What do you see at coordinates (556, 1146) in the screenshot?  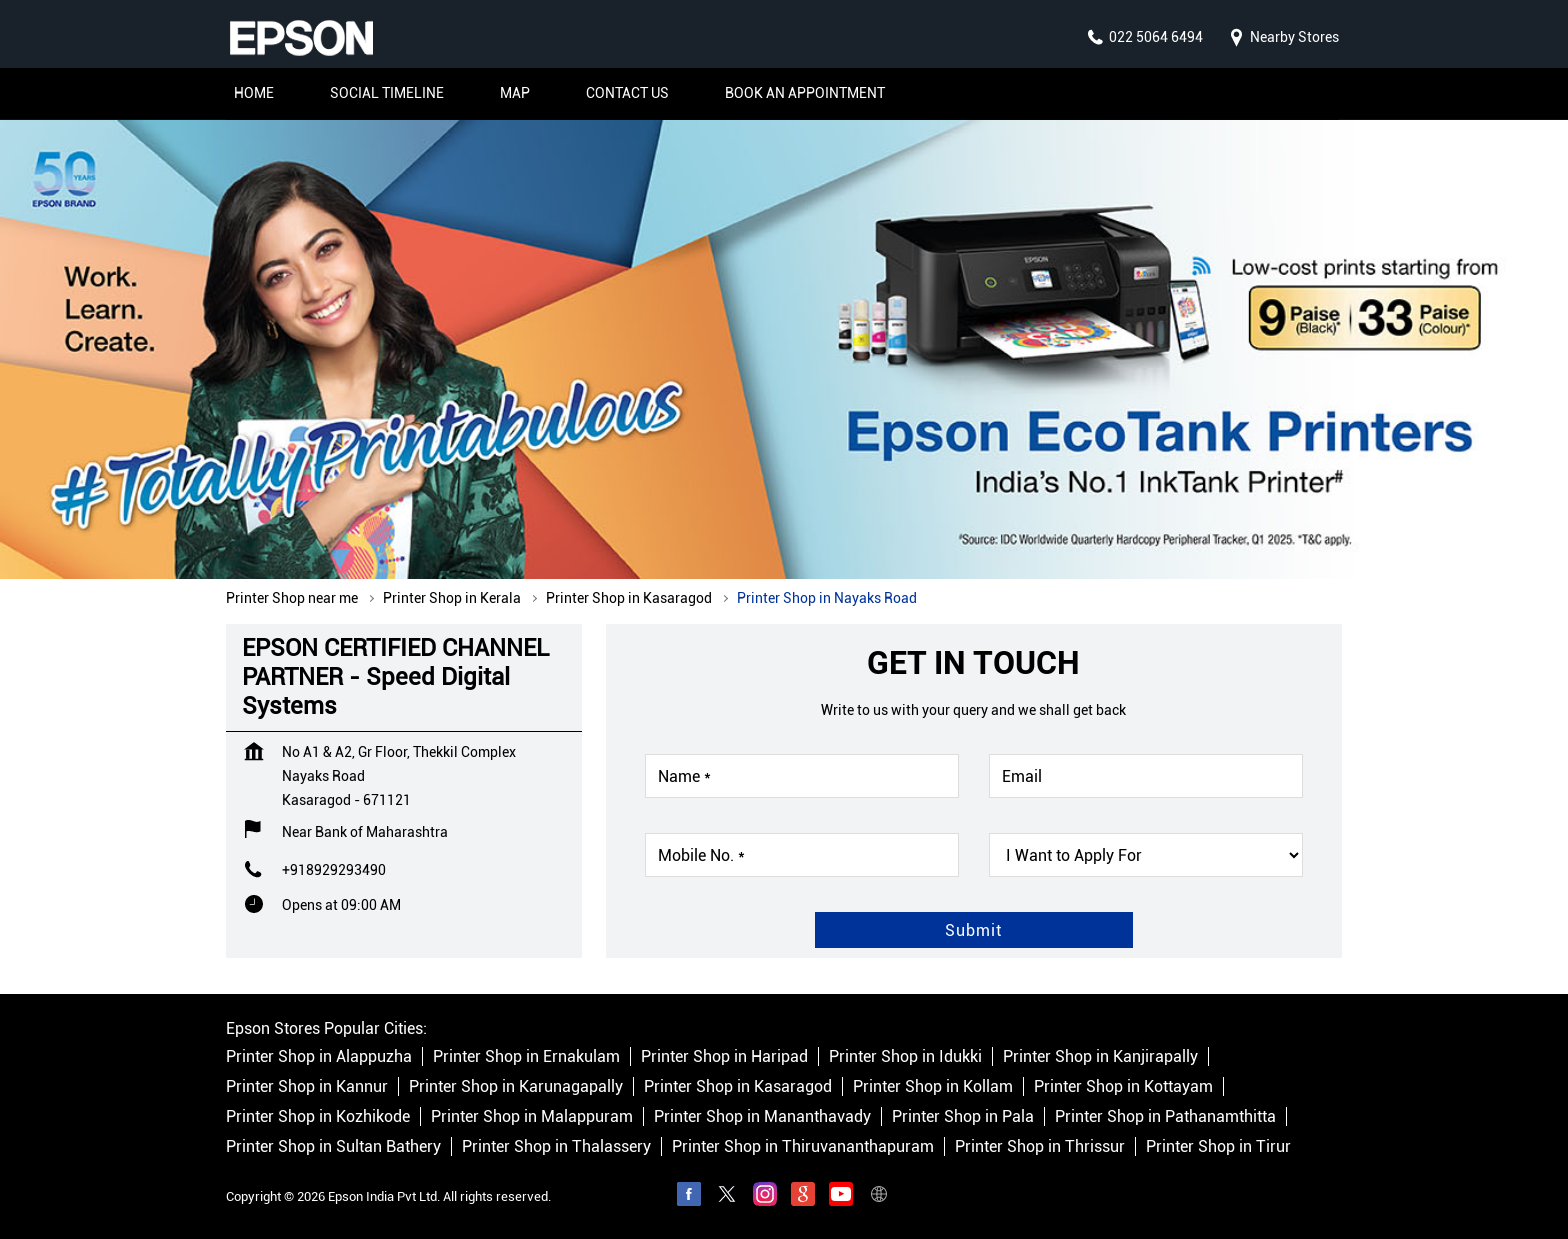 I see `Printer Shop in Thalassery` at bounding box center [556, 1146].